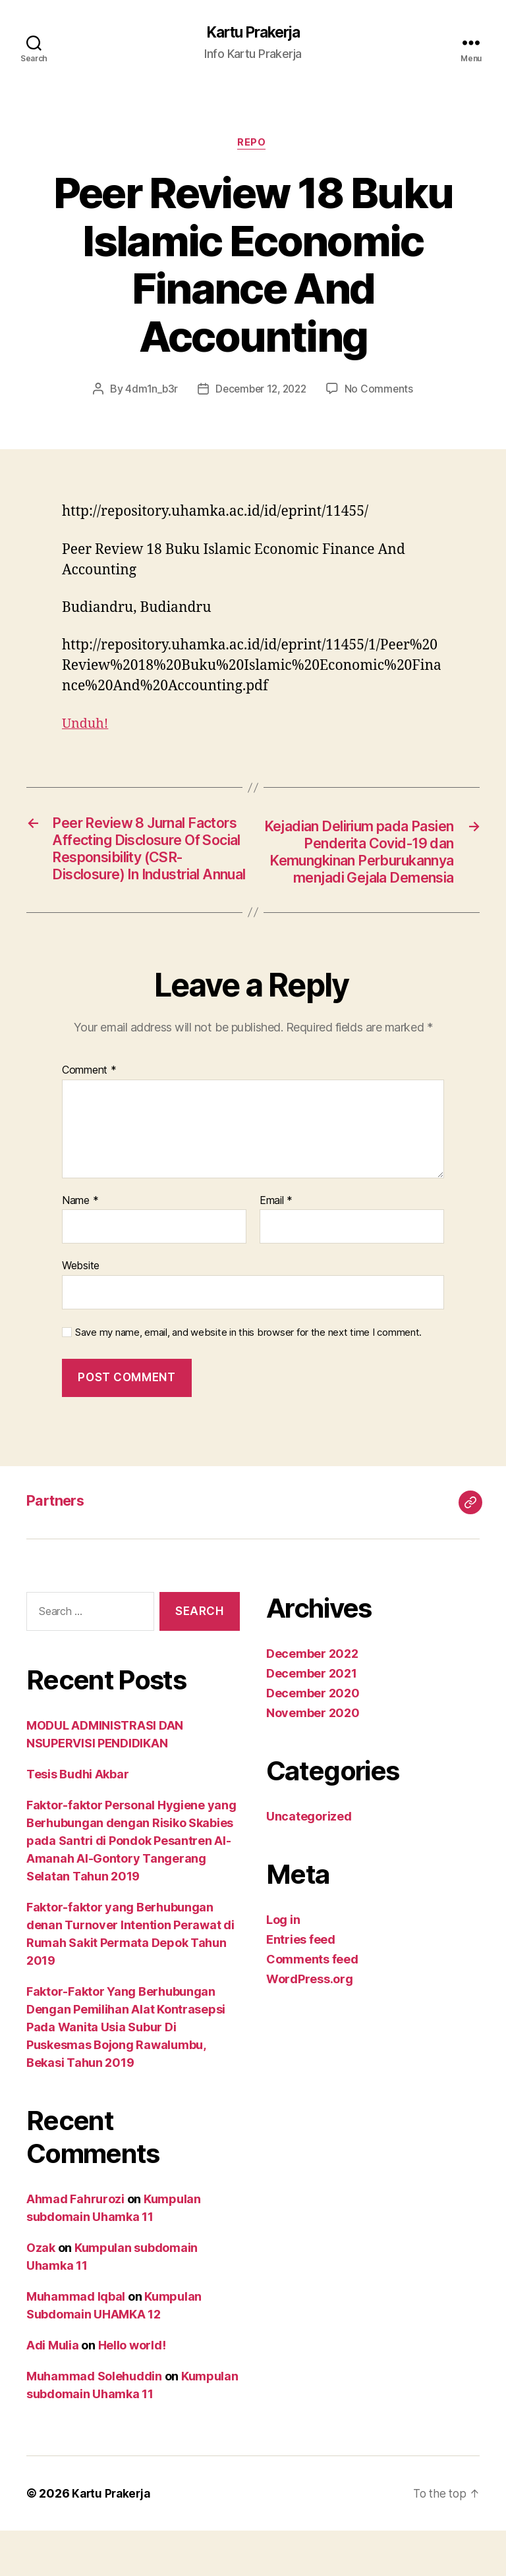 Image resolution: width=506 pixels, height=2576 pixels. Describe the element at coordinates (59, 1545) in the screenshot. I see `Partners` at that location.